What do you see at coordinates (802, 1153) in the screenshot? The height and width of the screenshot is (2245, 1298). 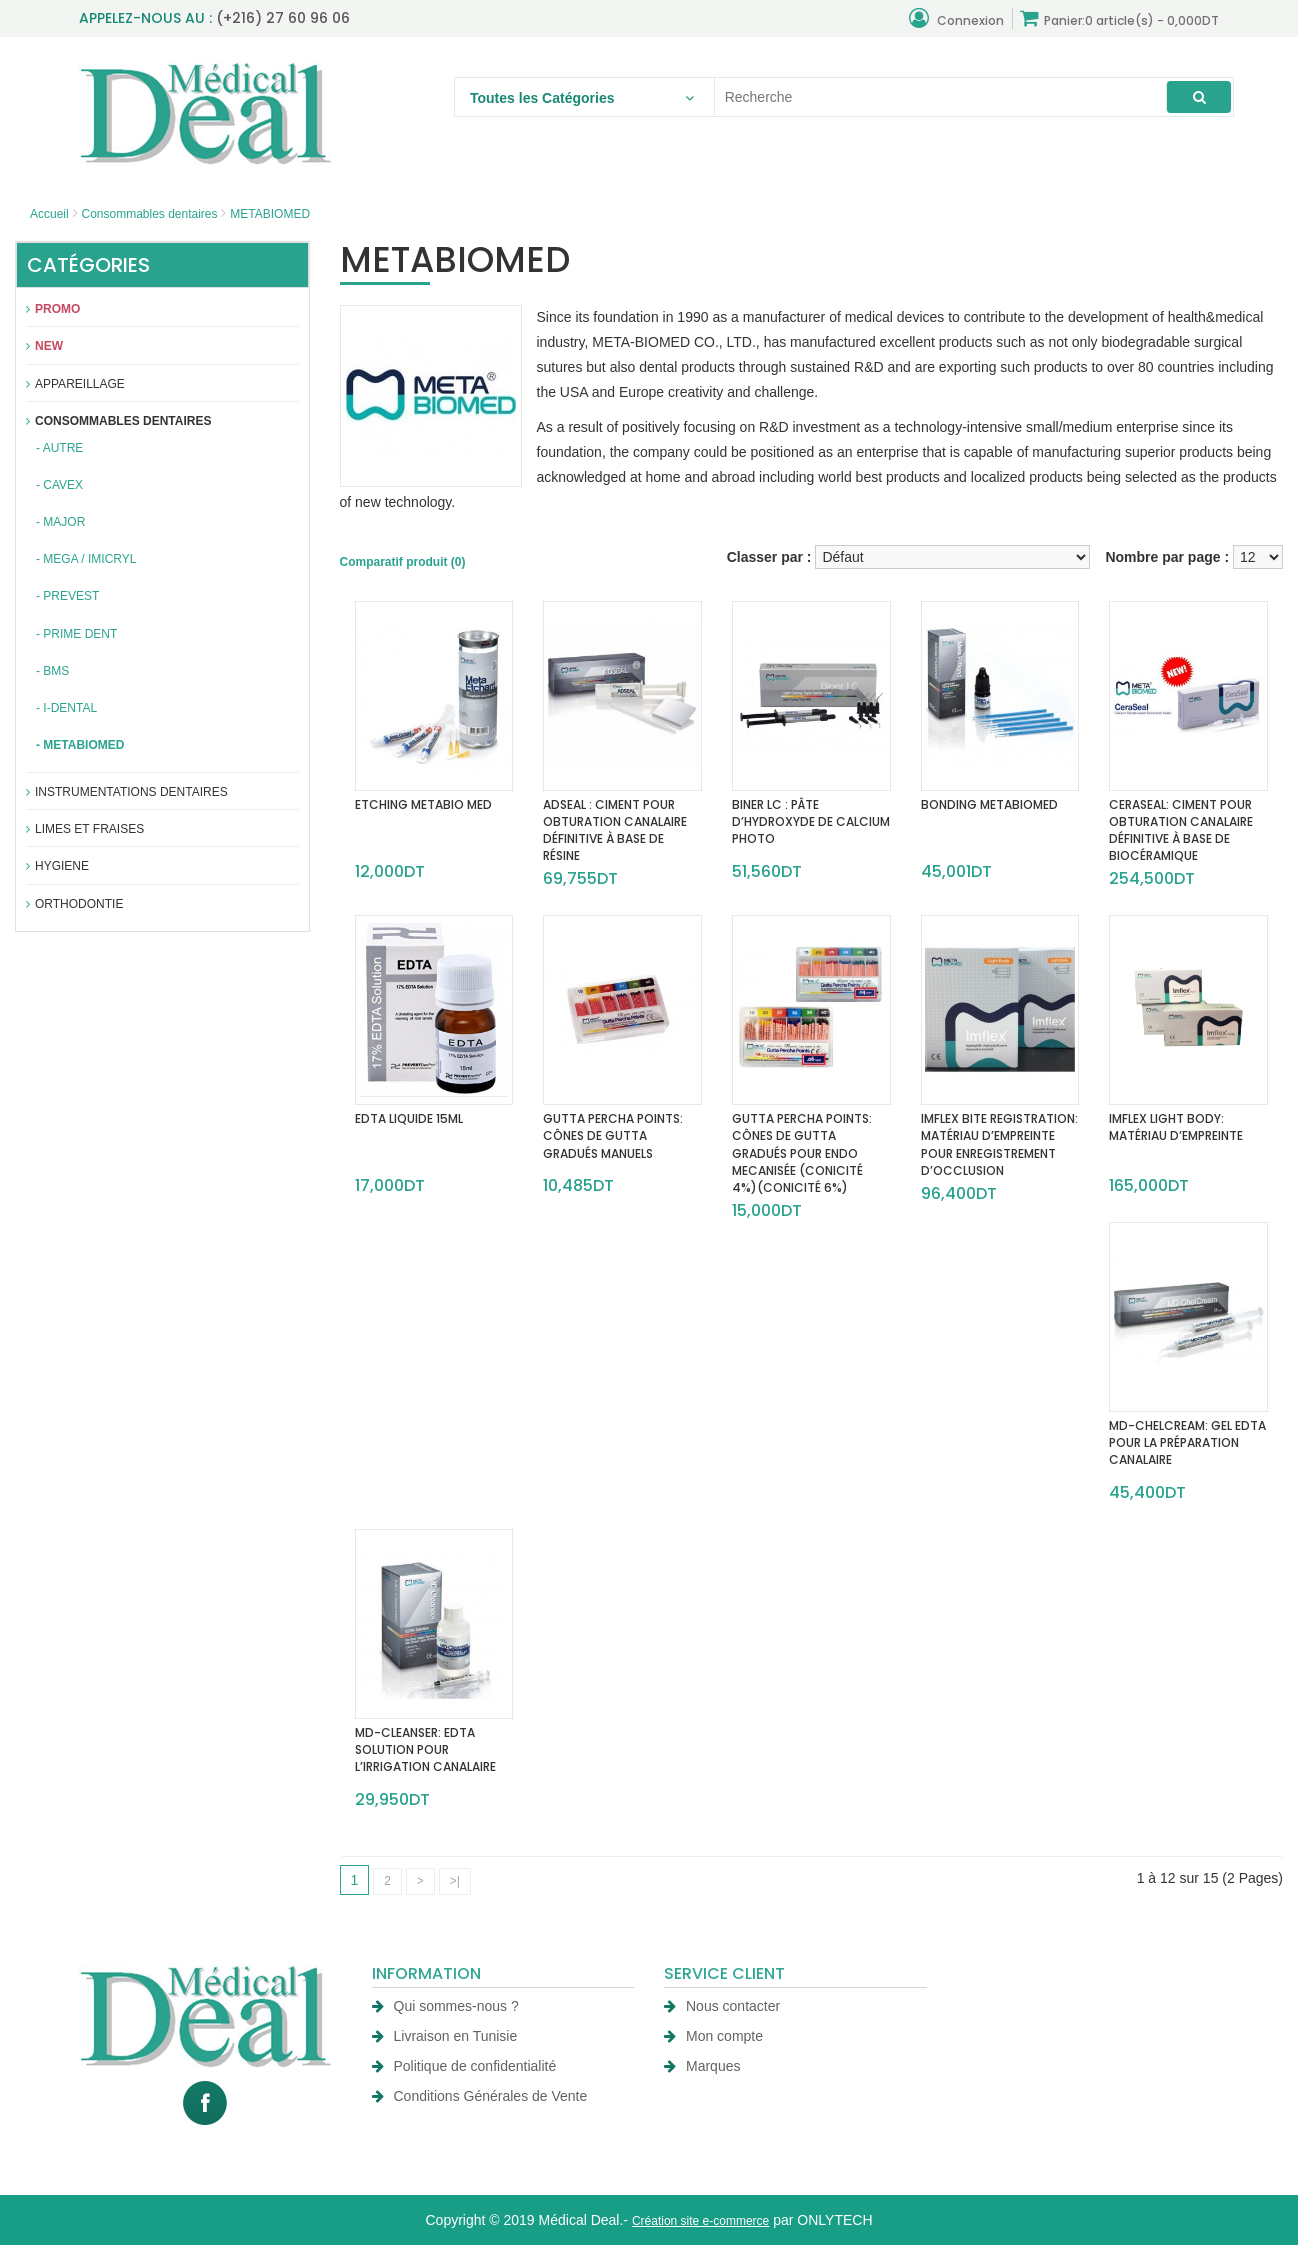 I see `GUTTA PERCHA POINTS: CÔNES DE GUTTA GRADUÉS POUR ENDO MECANISÉE (CONICITÉ 4%)(CONICITÉ 6%)` at bounding box center [802, 1153].